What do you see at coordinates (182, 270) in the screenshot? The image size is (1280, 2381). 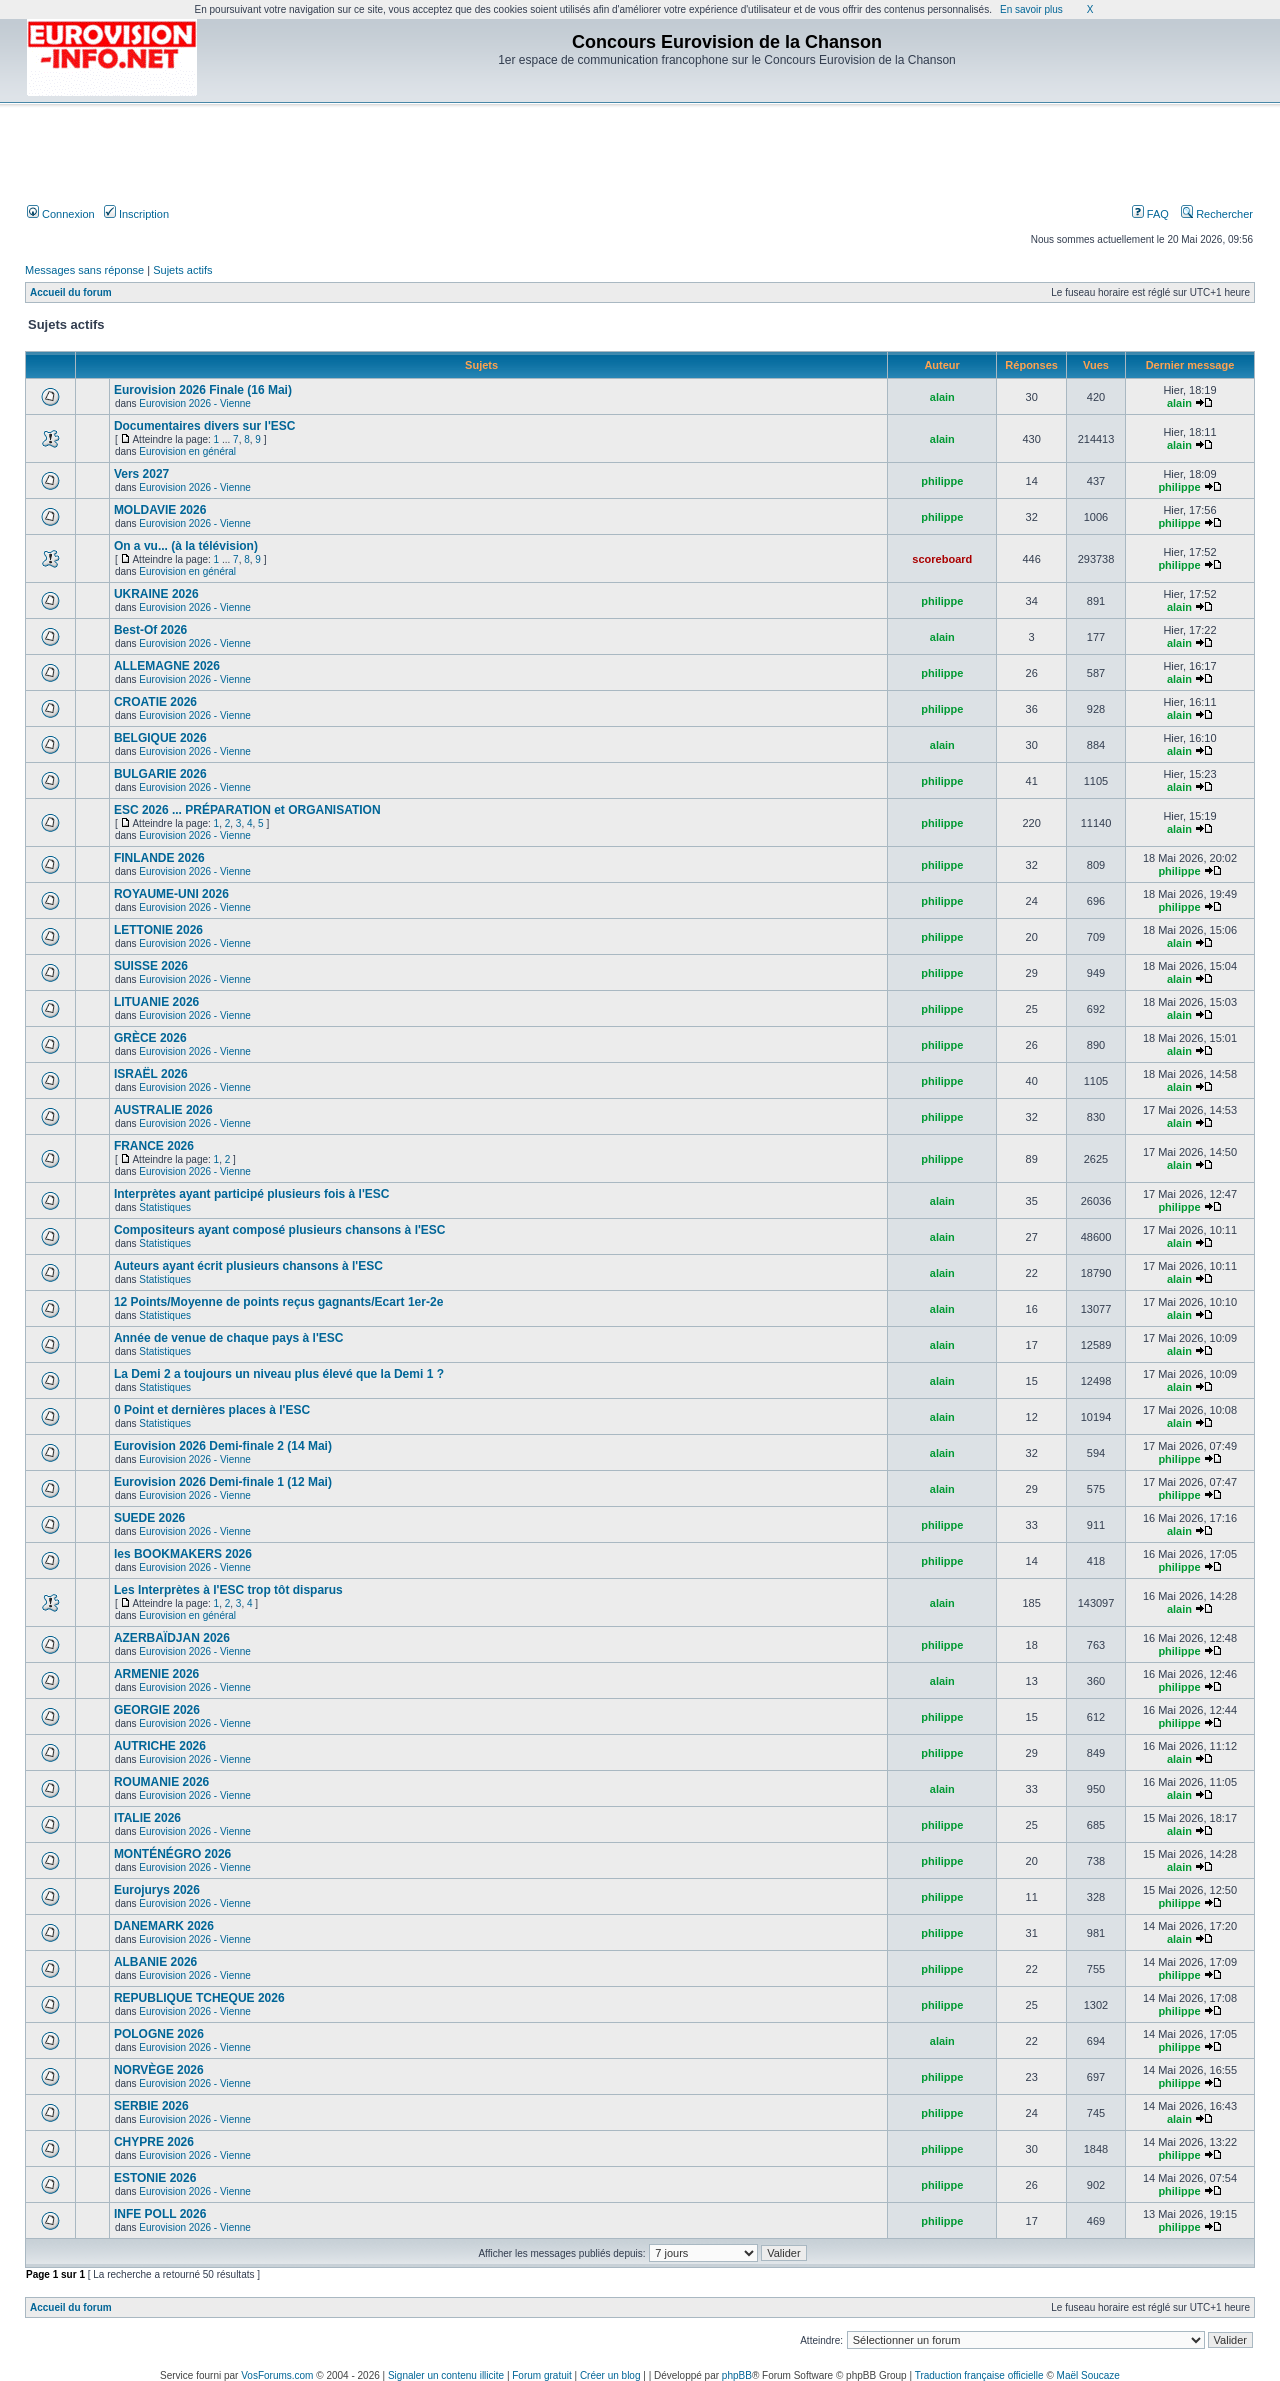 I see `Sujets actifs` at bounding box center [182, 270].